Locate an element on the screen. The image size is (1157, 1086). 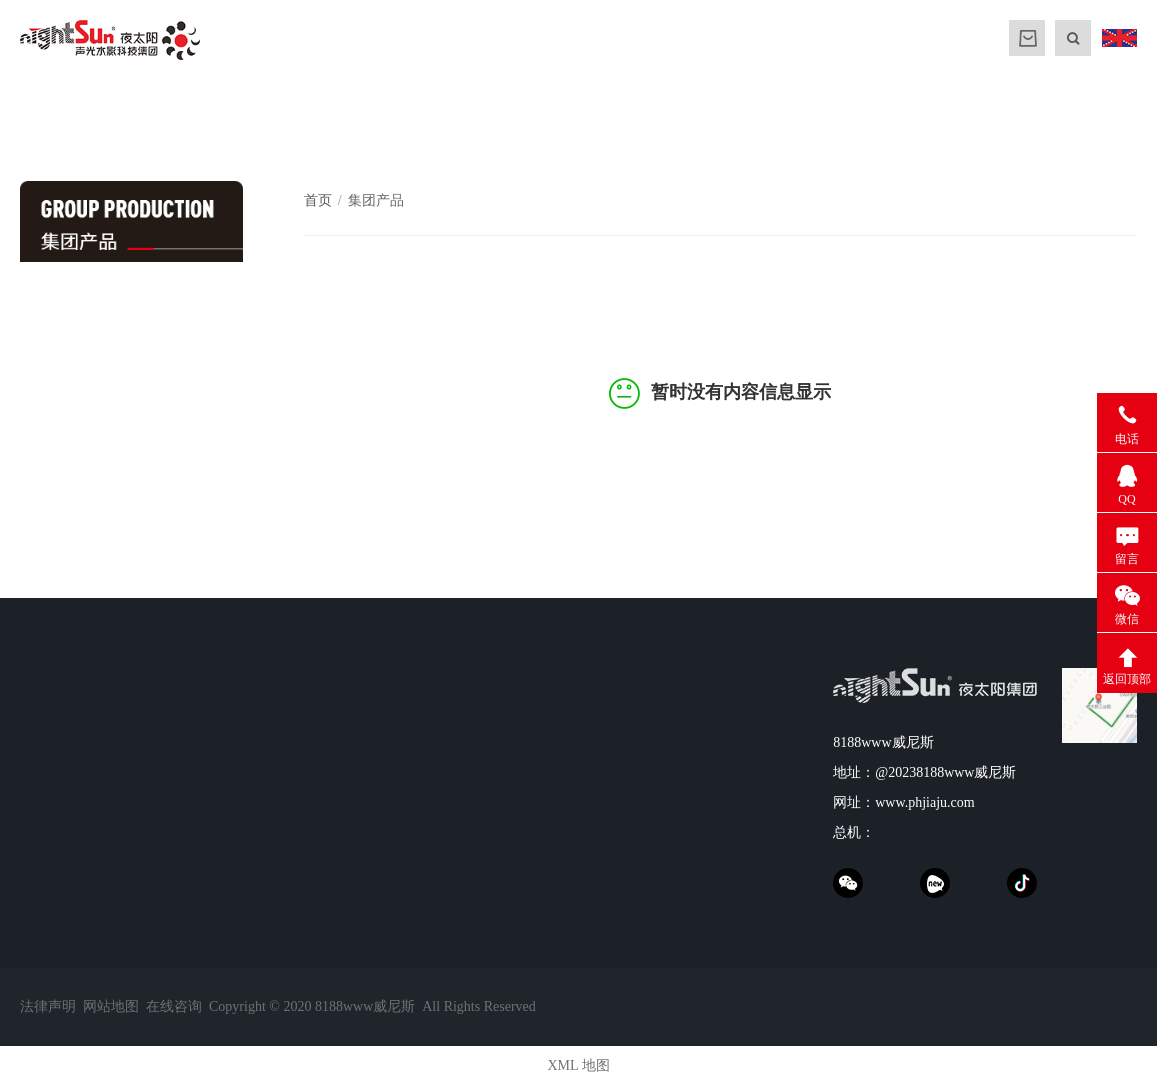
XML 地图 is located at coordinates (578, 1065).